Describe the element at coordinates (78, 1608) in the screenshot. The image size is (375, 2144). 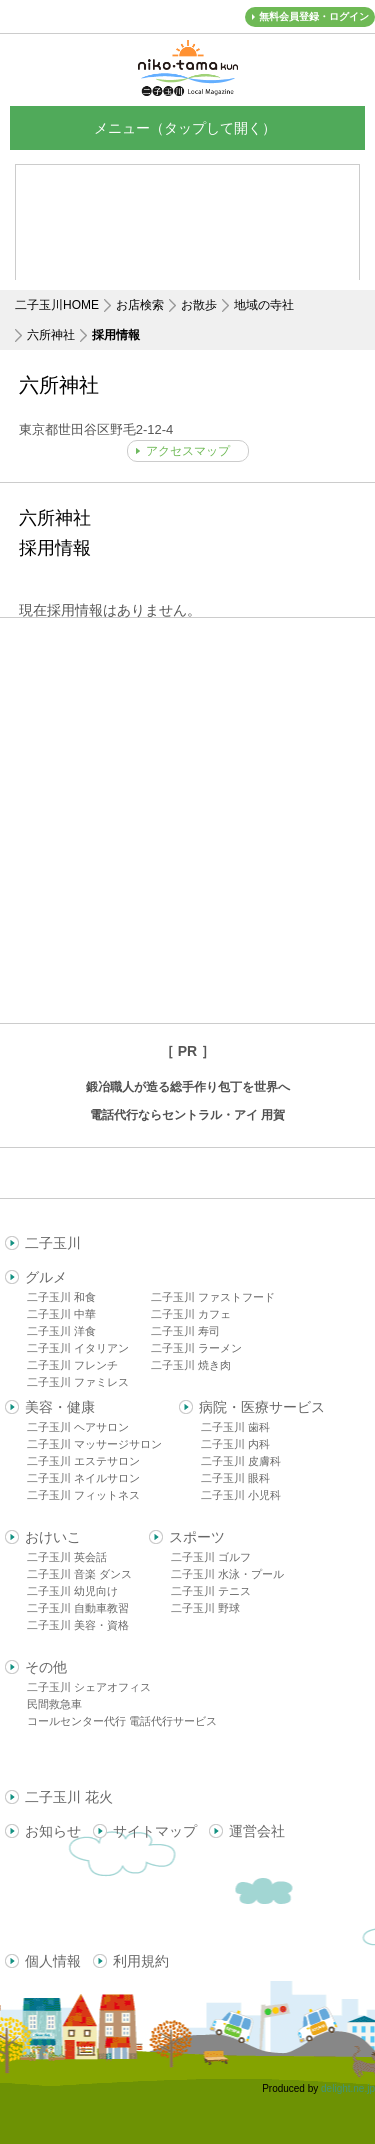
I see `二子玉川 自動車教習` at that location.